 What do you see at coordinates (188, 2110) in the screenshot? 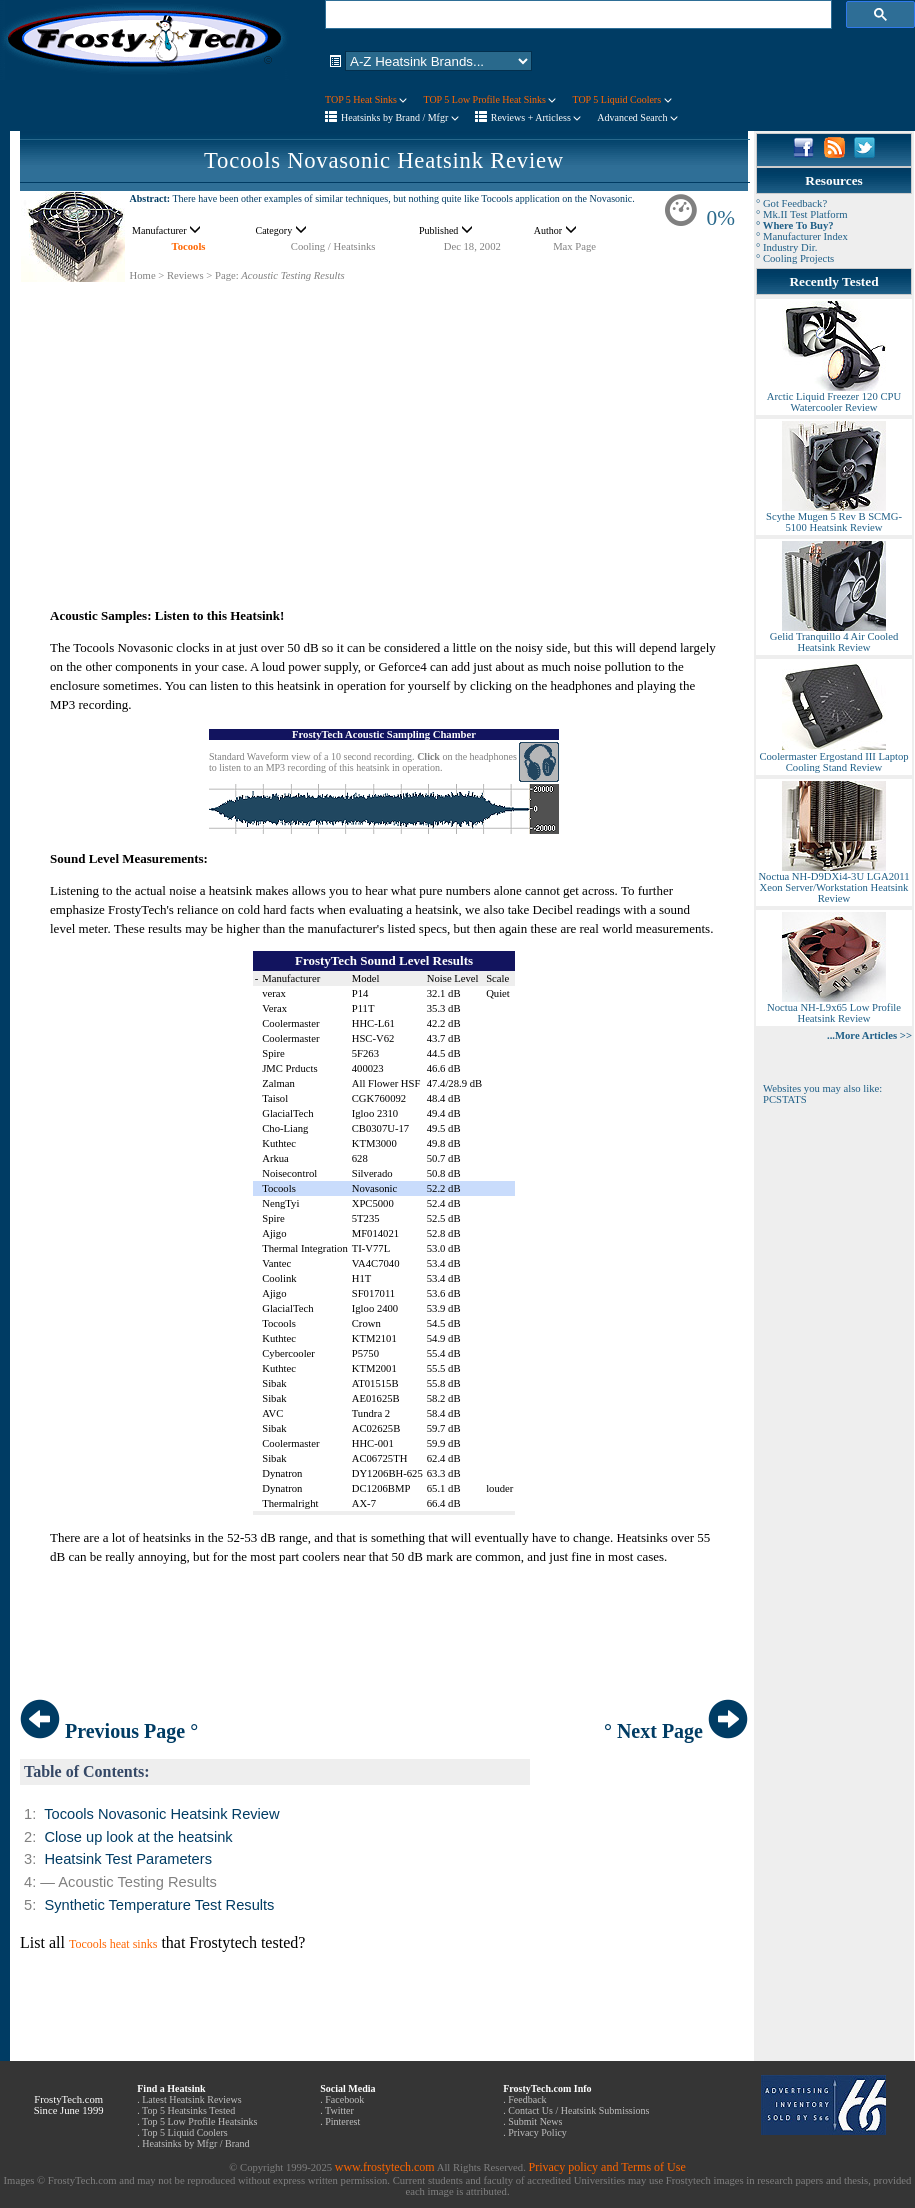
I see `Top 5 Heatsinks Tested` at bounding box center [188, 2110].